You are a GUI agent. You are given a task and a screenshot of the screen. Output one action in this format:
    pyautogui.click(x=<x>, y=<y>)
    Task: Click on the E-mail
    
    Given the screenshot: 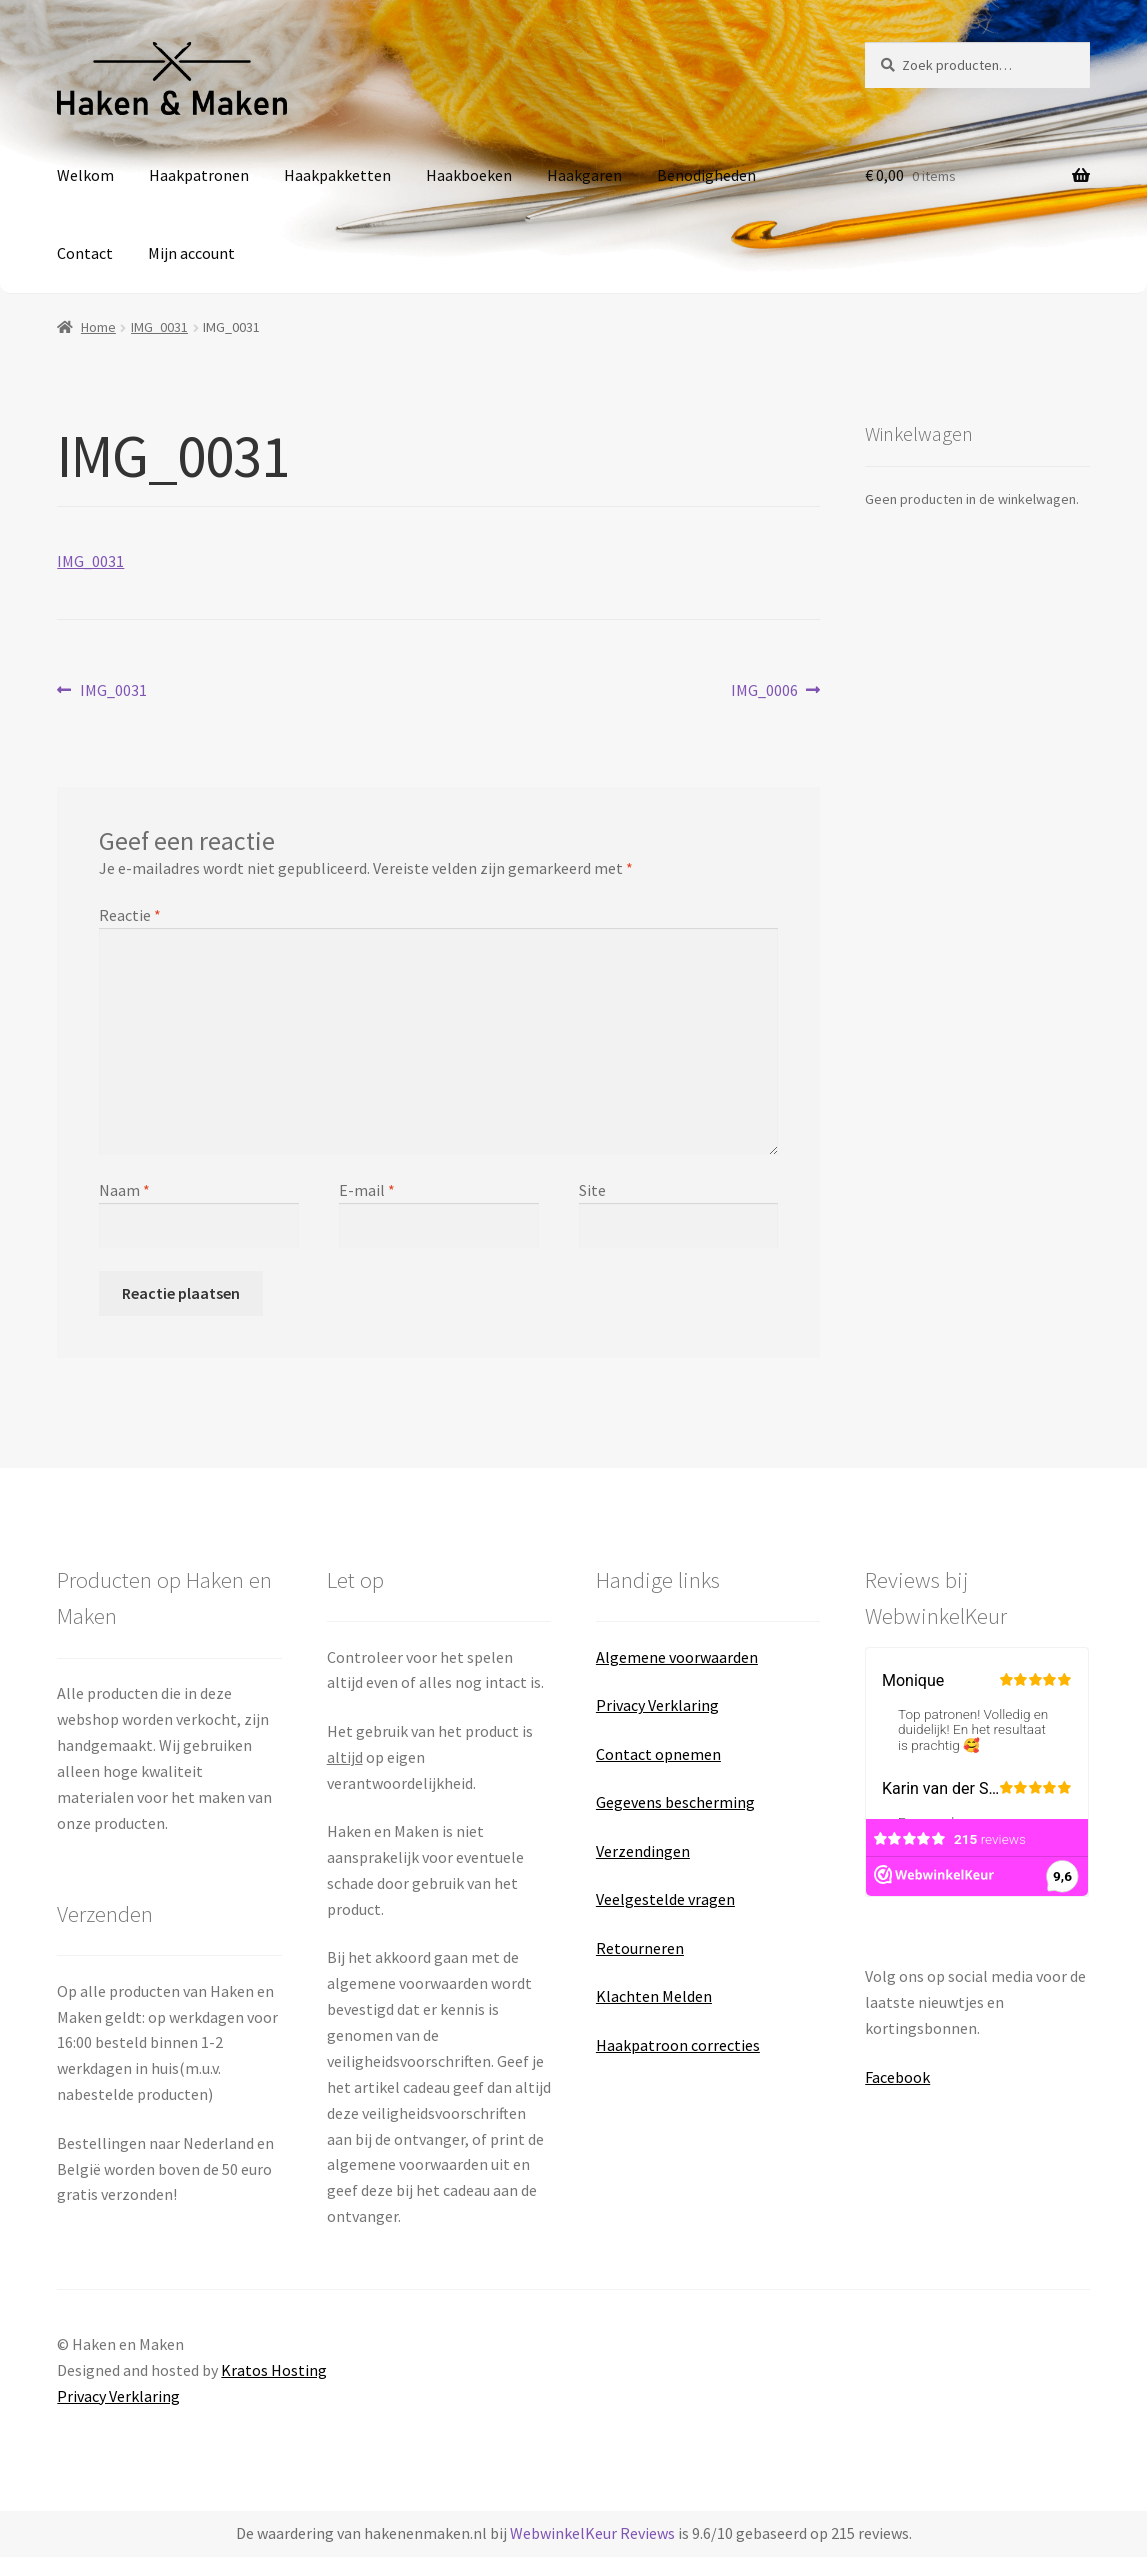 What is the action you would take?
    pyautogui.click(x=367, y=1190)
    